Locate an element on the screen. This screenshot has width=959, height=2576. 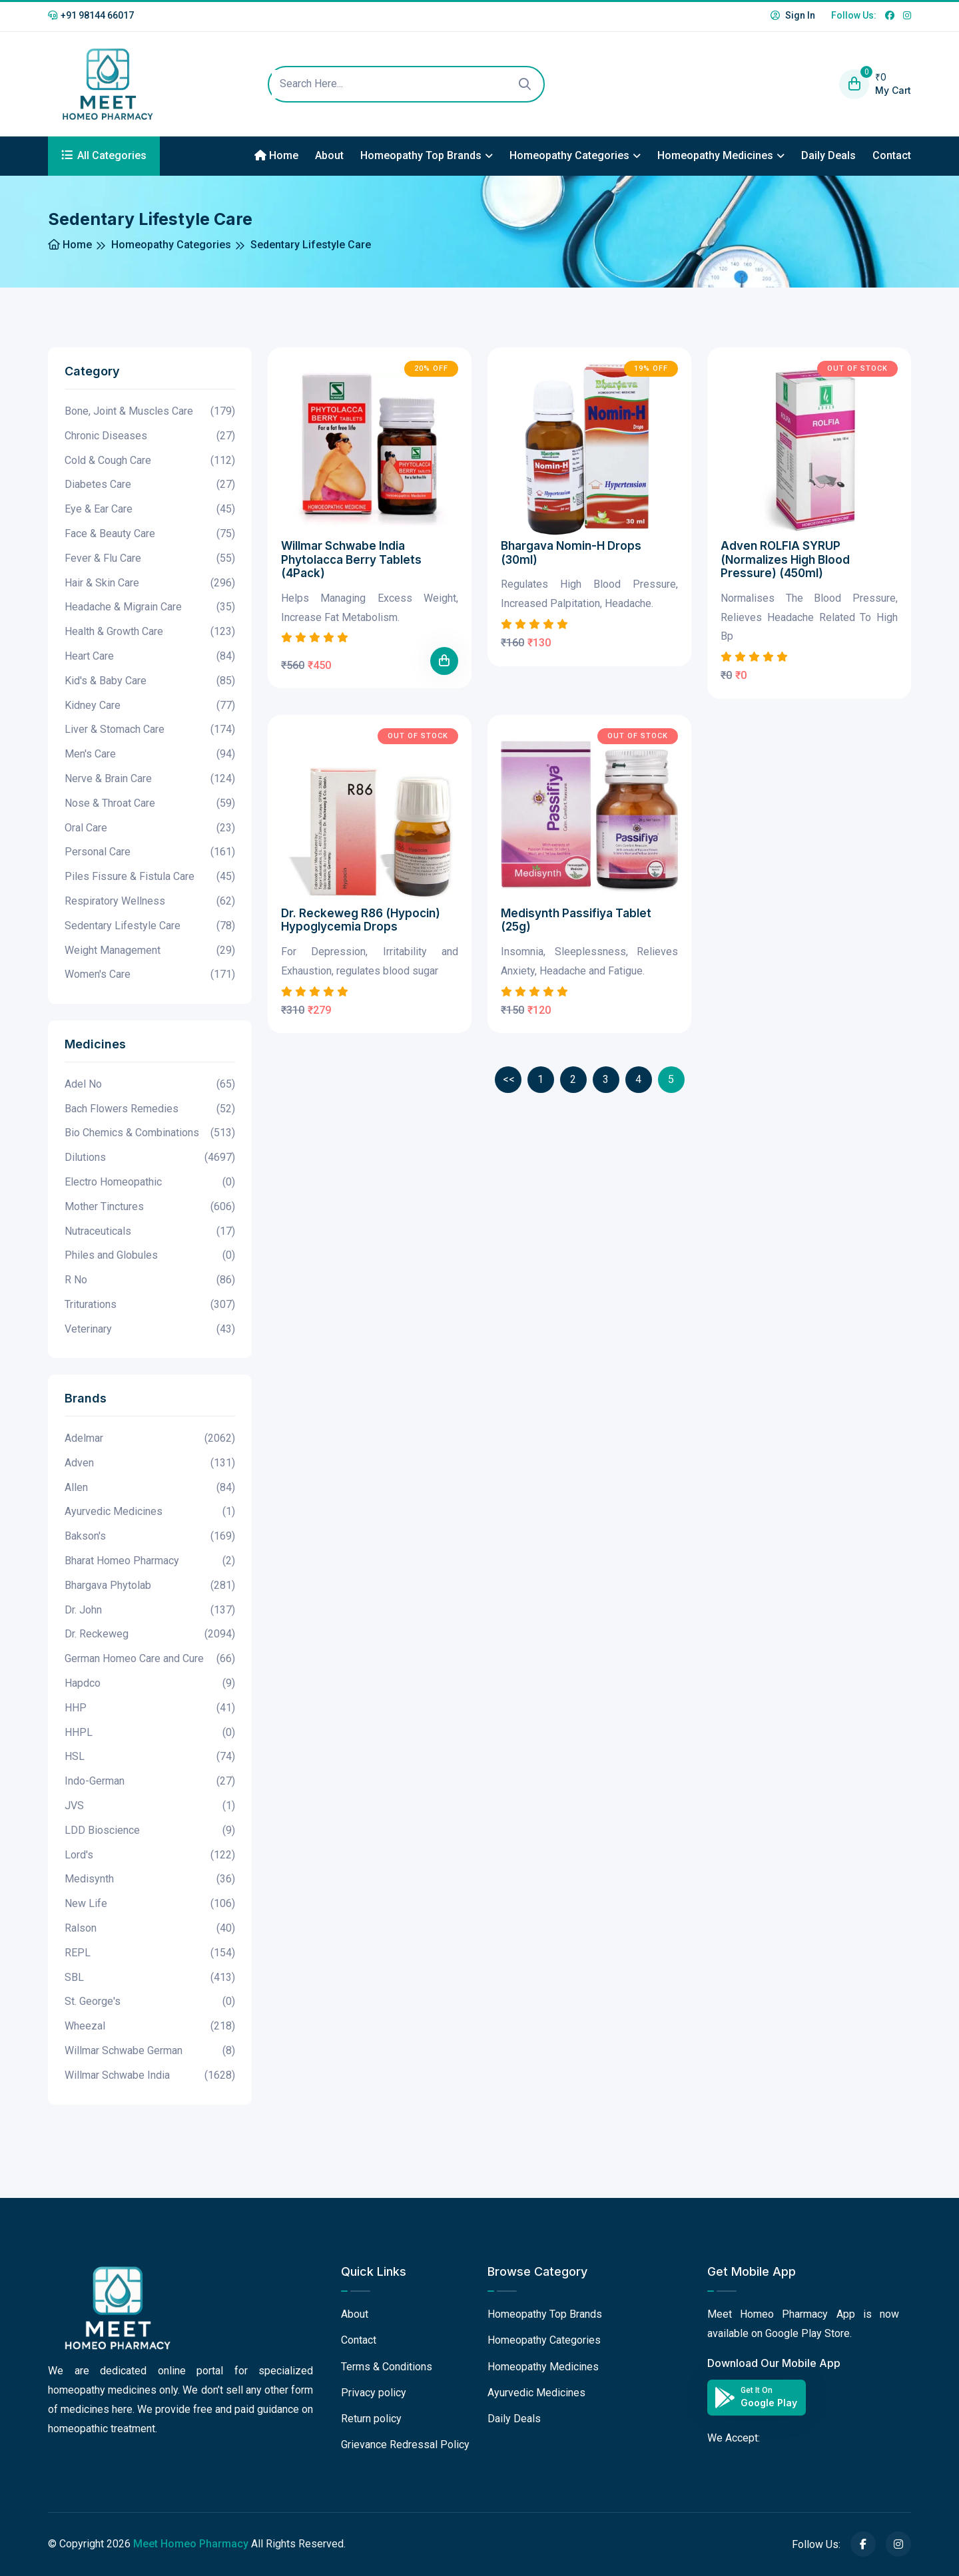
Wheezal is located at coordinates (150, 2026).